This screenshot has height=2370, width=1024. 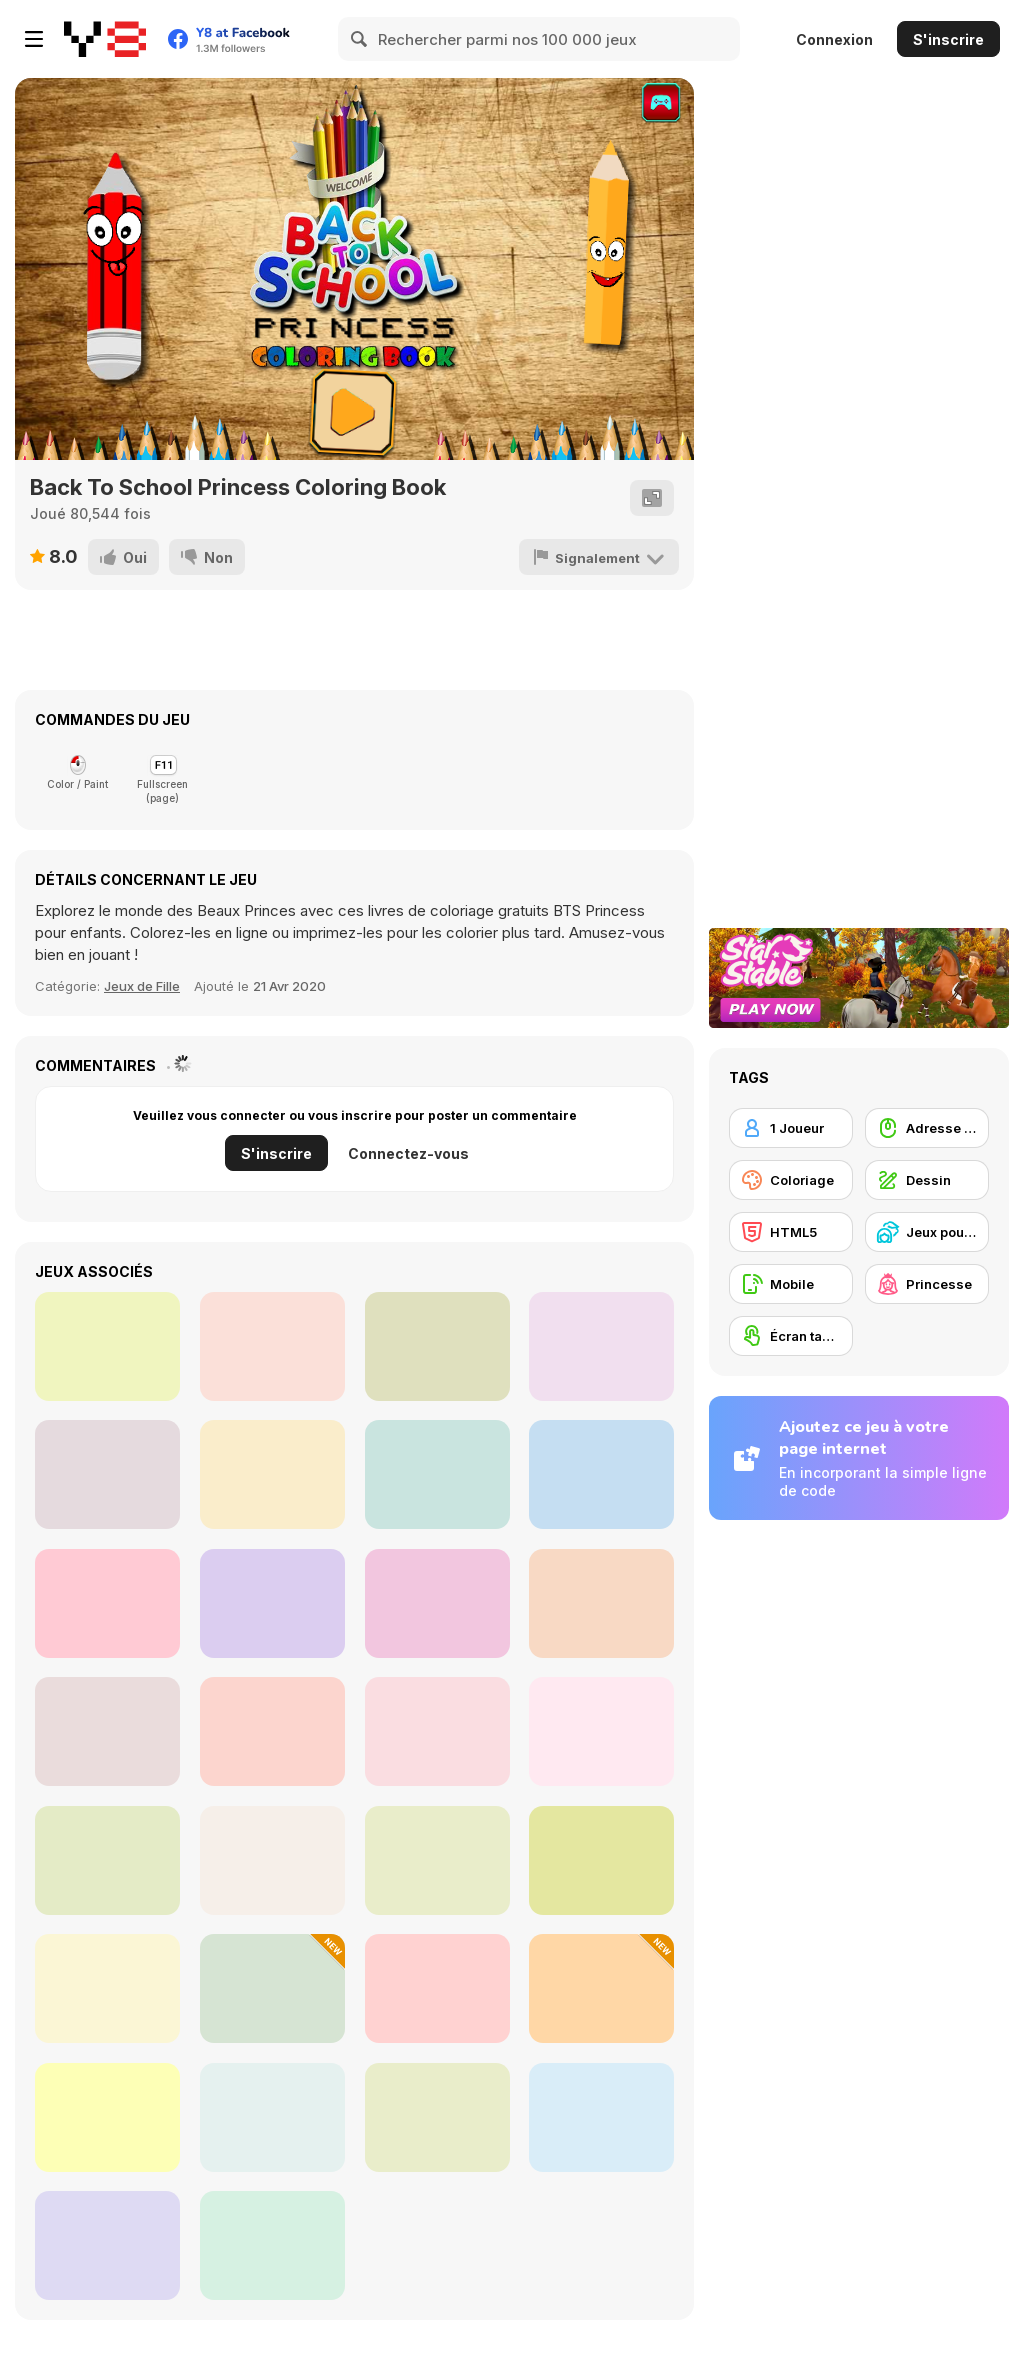 I want to click on S'inscrire, so click(x=948, y=39).